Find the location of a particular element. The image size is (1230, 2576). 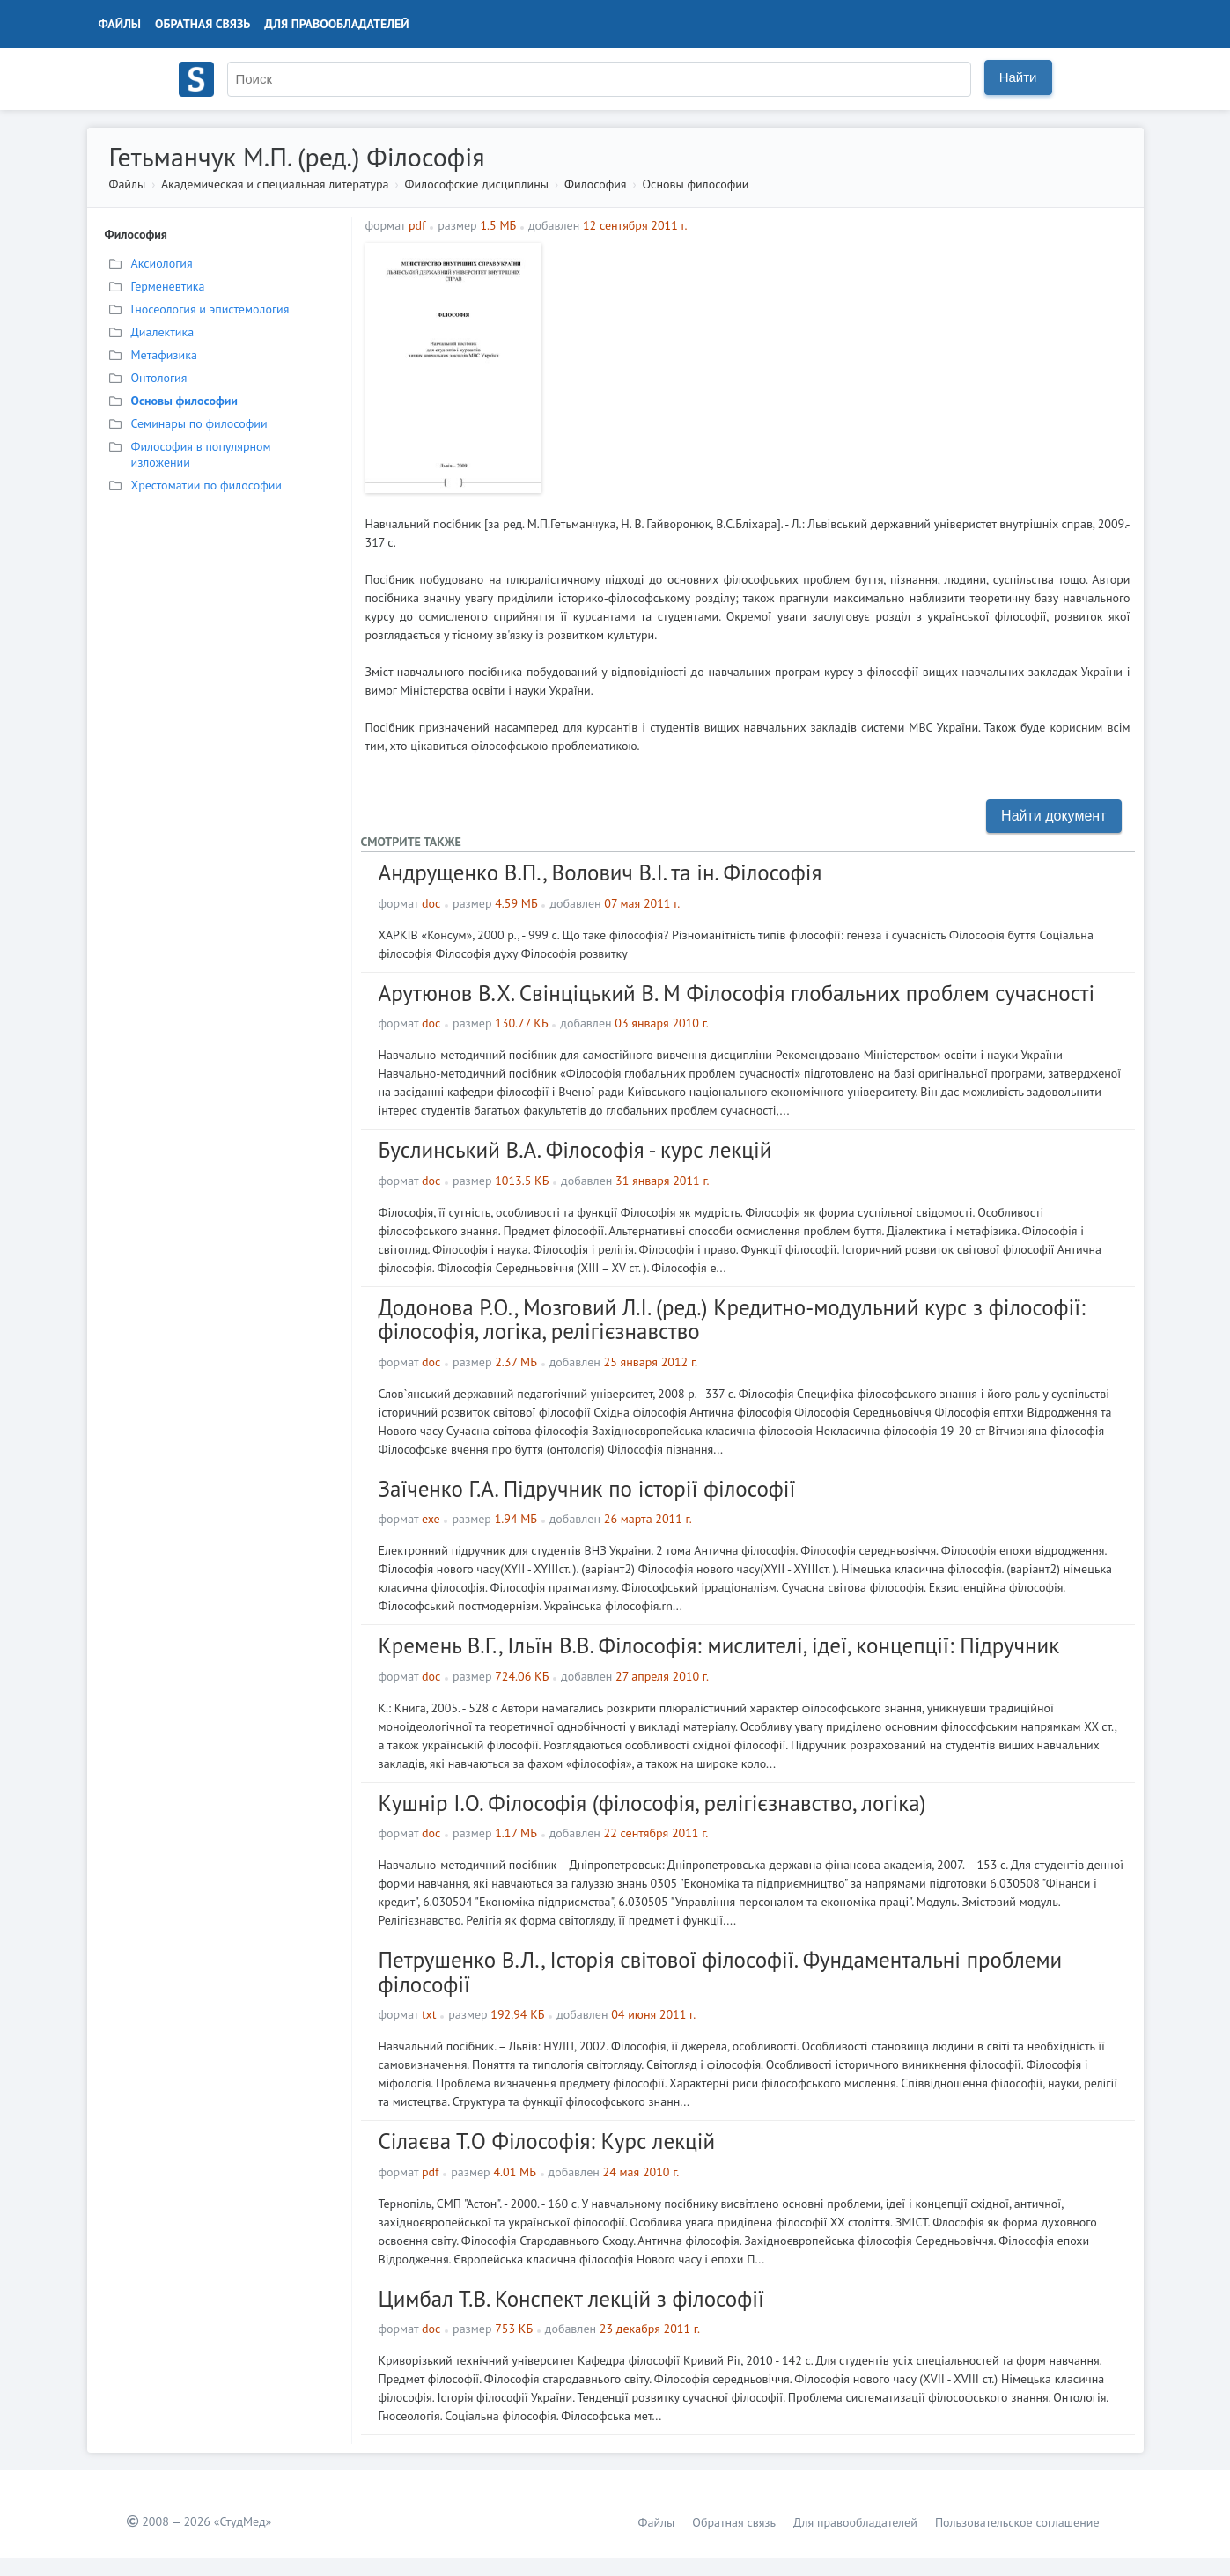

Файлы is located at coordinates (120, 24).